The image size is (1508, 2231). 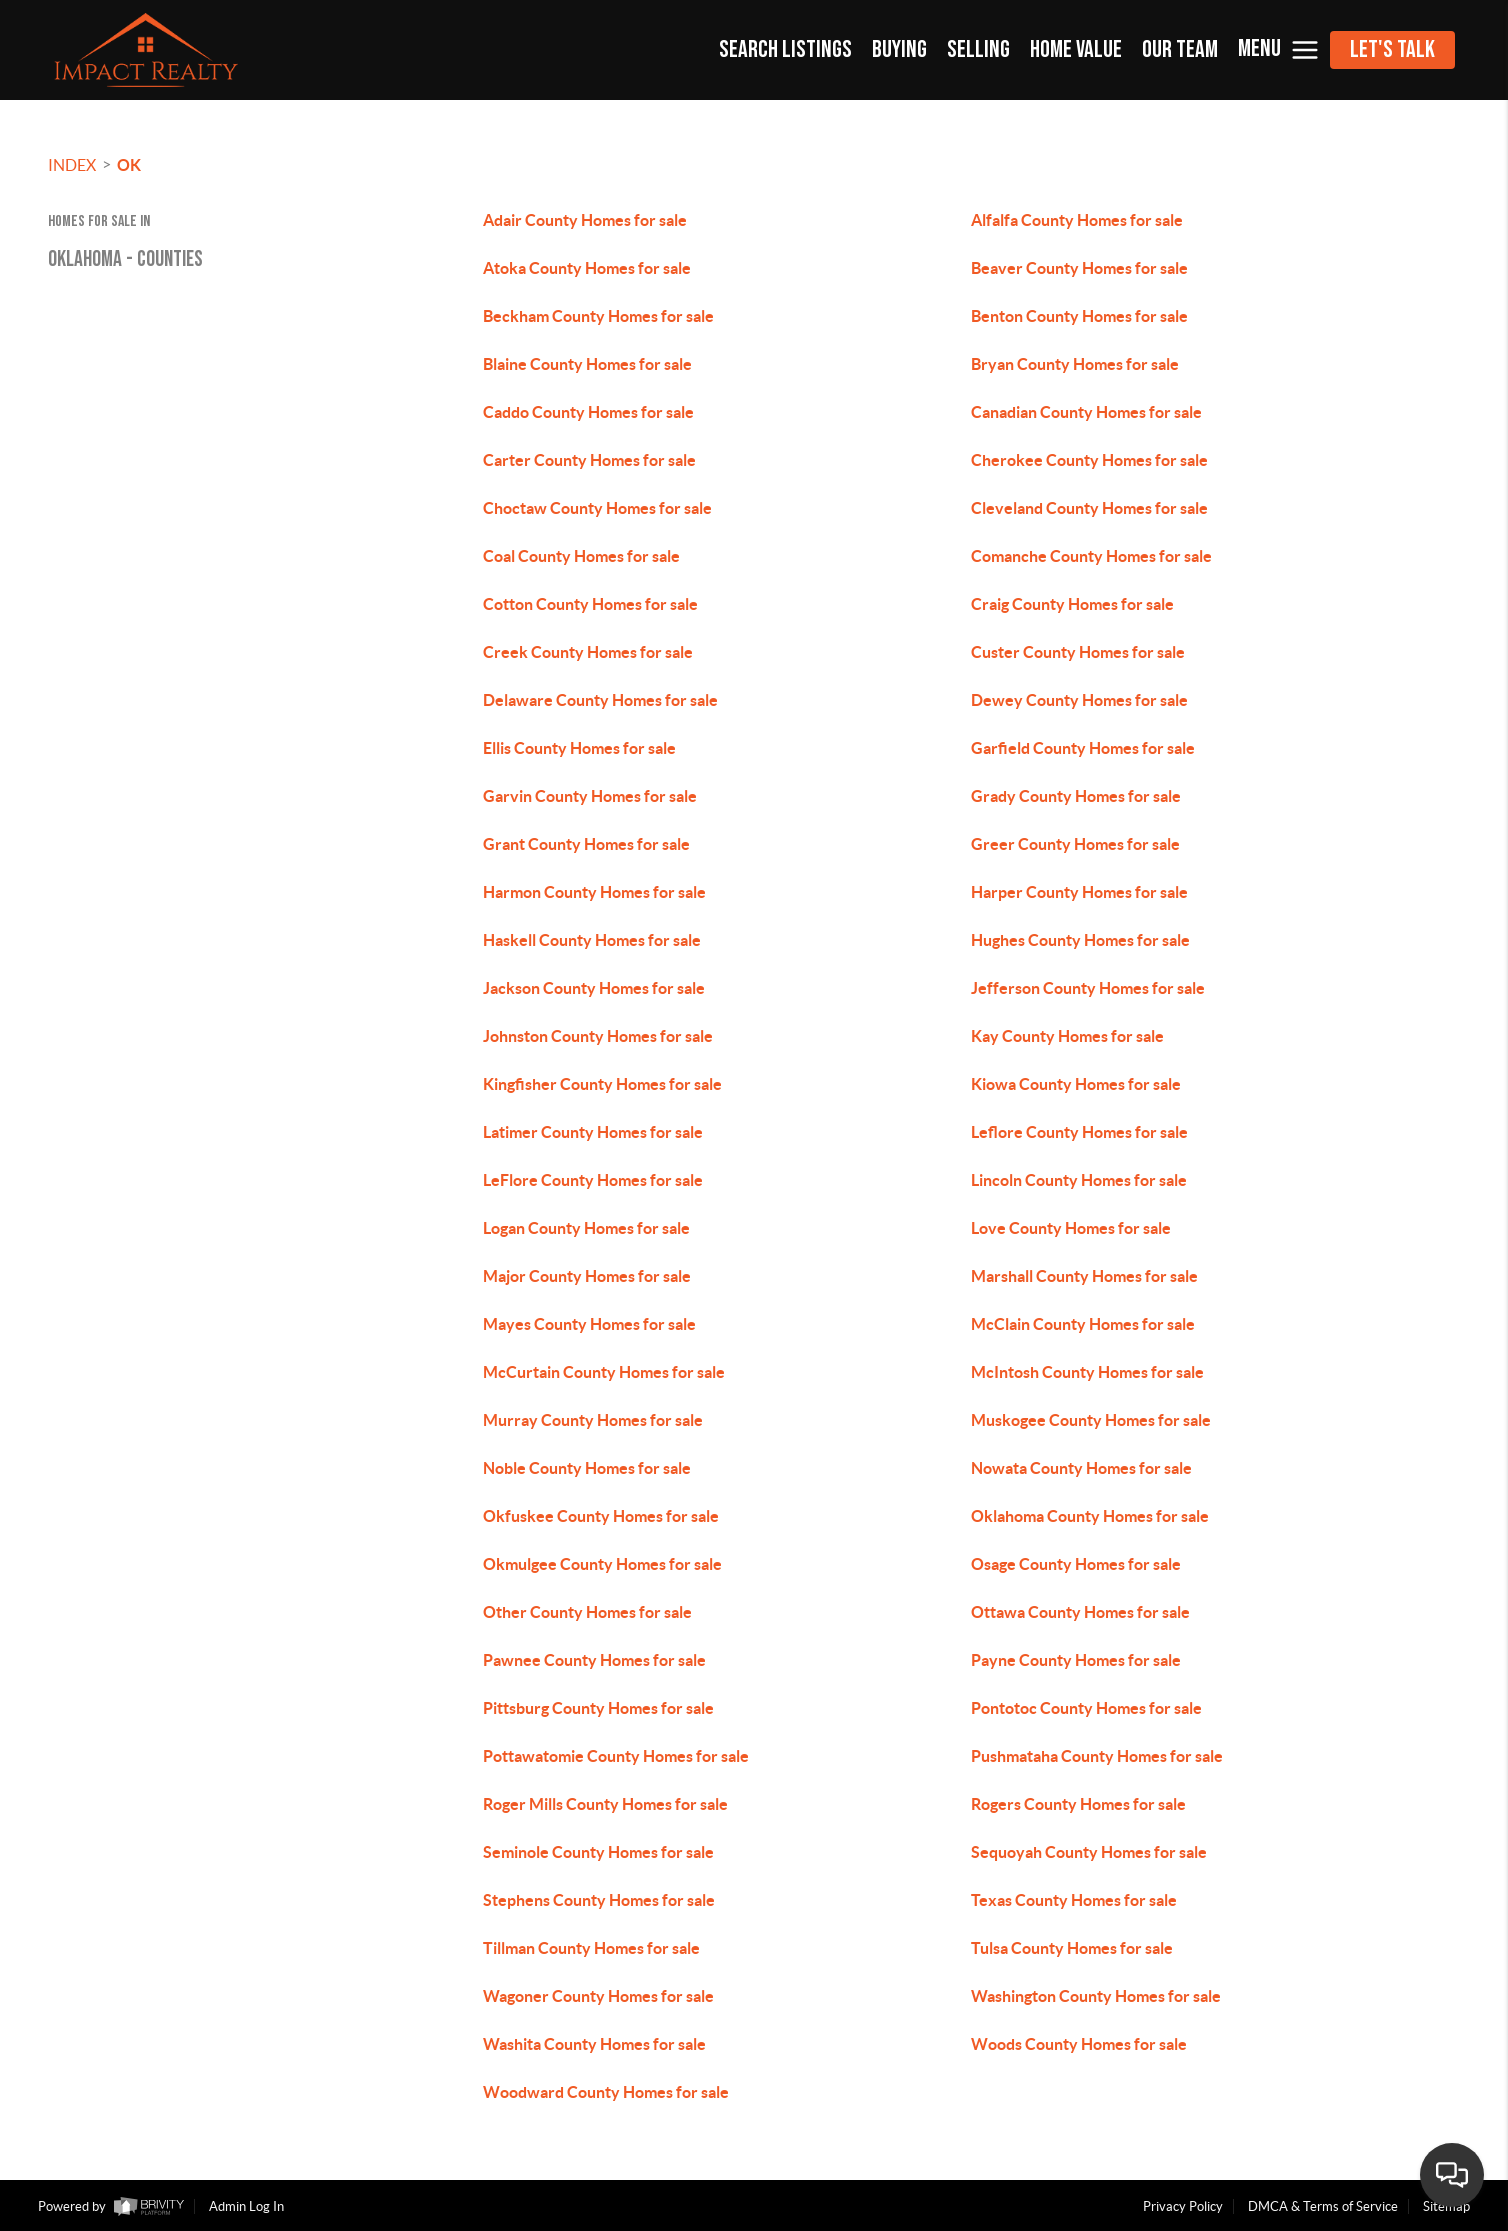 What do you see at coordinates (594, 1660) in the screenshot?
I see `Pawnee County Homes for sale` at bounding box center [594, 1660].